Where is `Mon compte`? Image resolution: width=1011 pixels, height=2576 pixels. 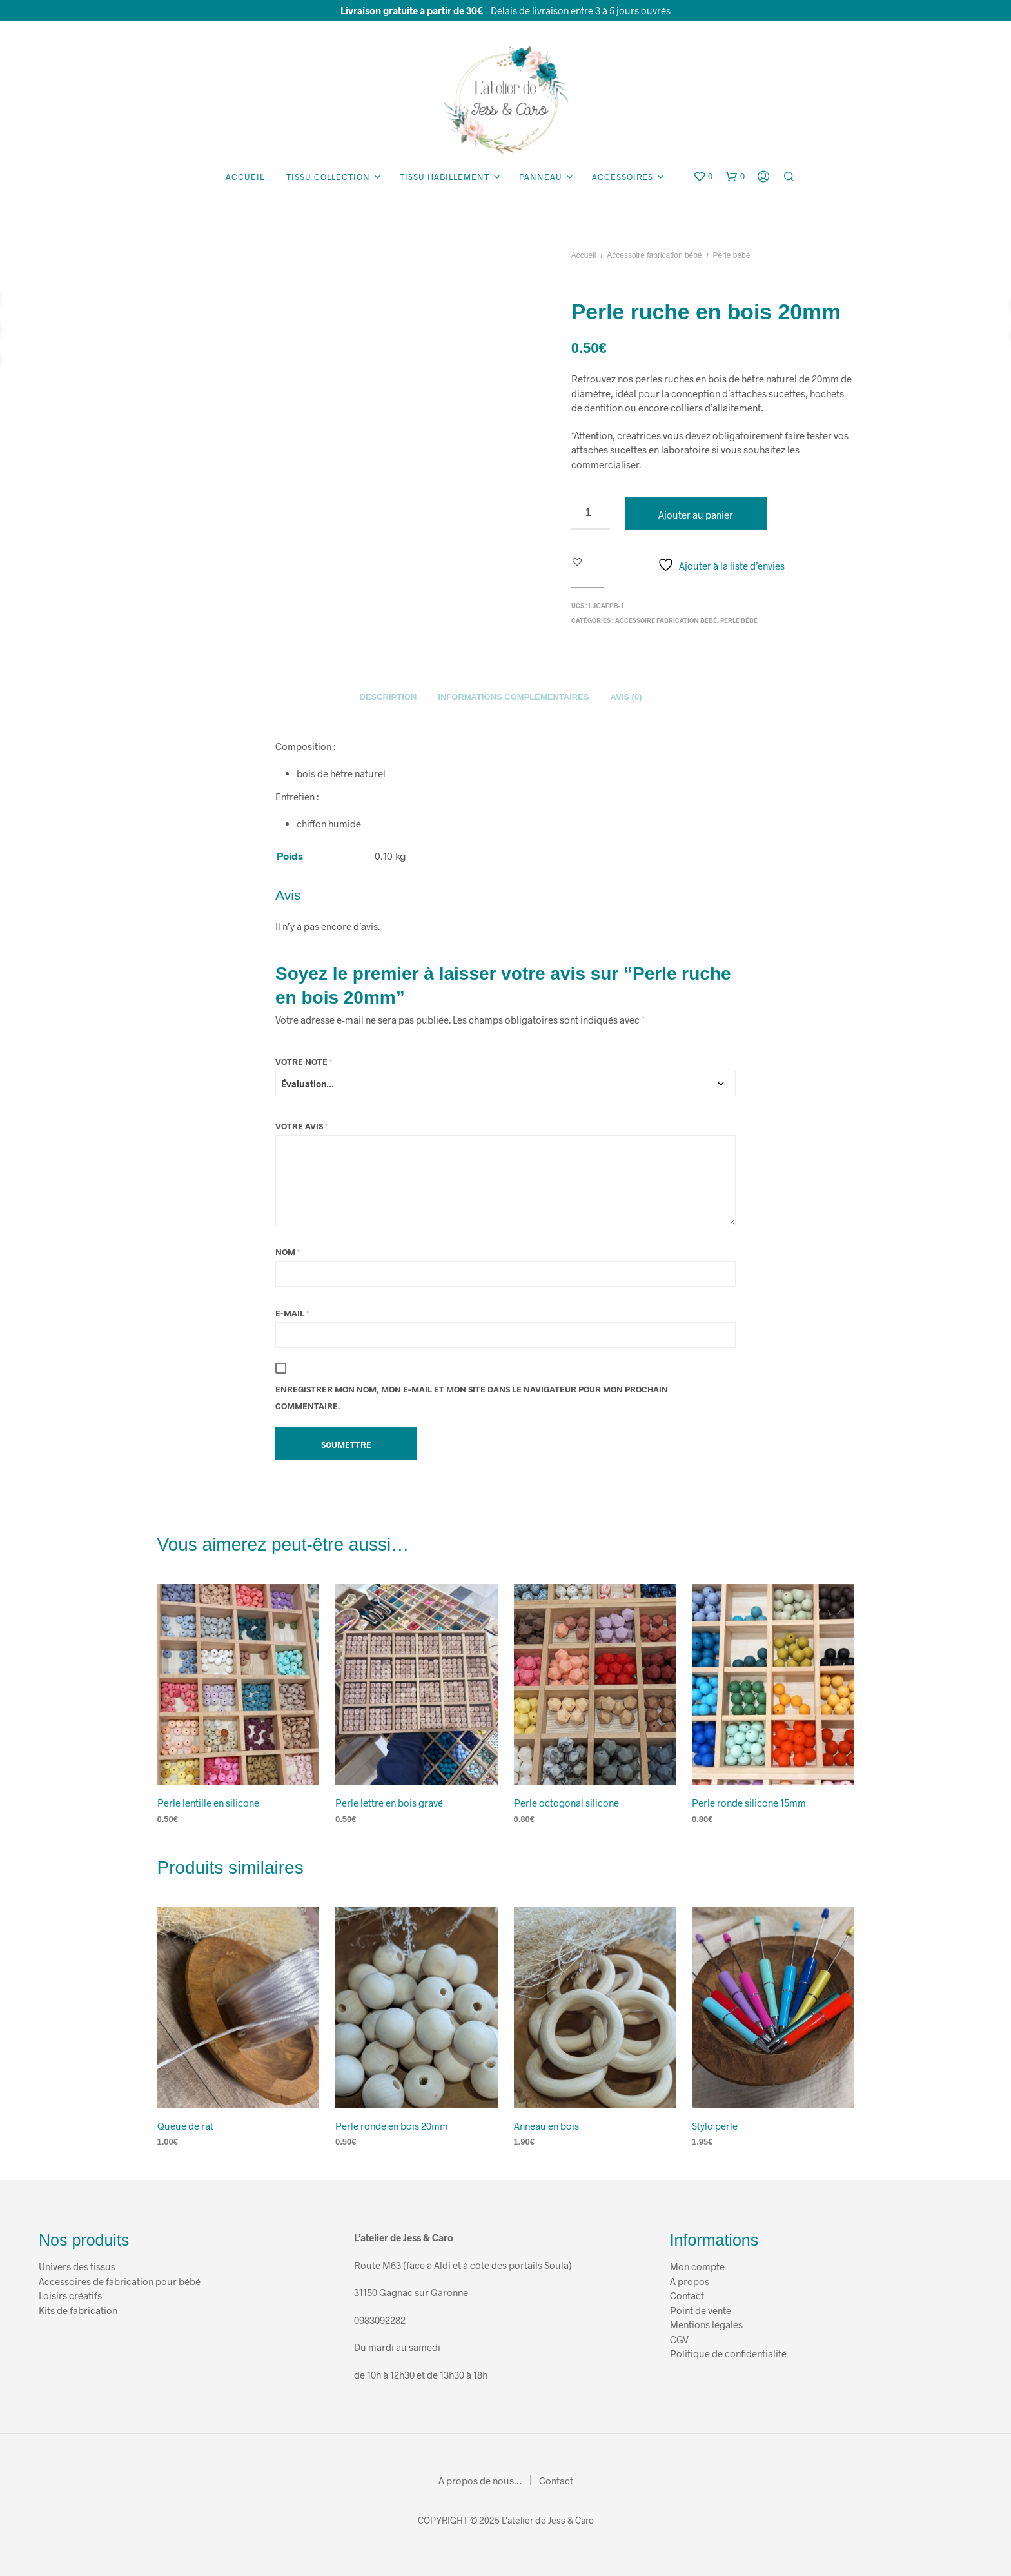 Mon compte is located at coordinates (697, 2266).